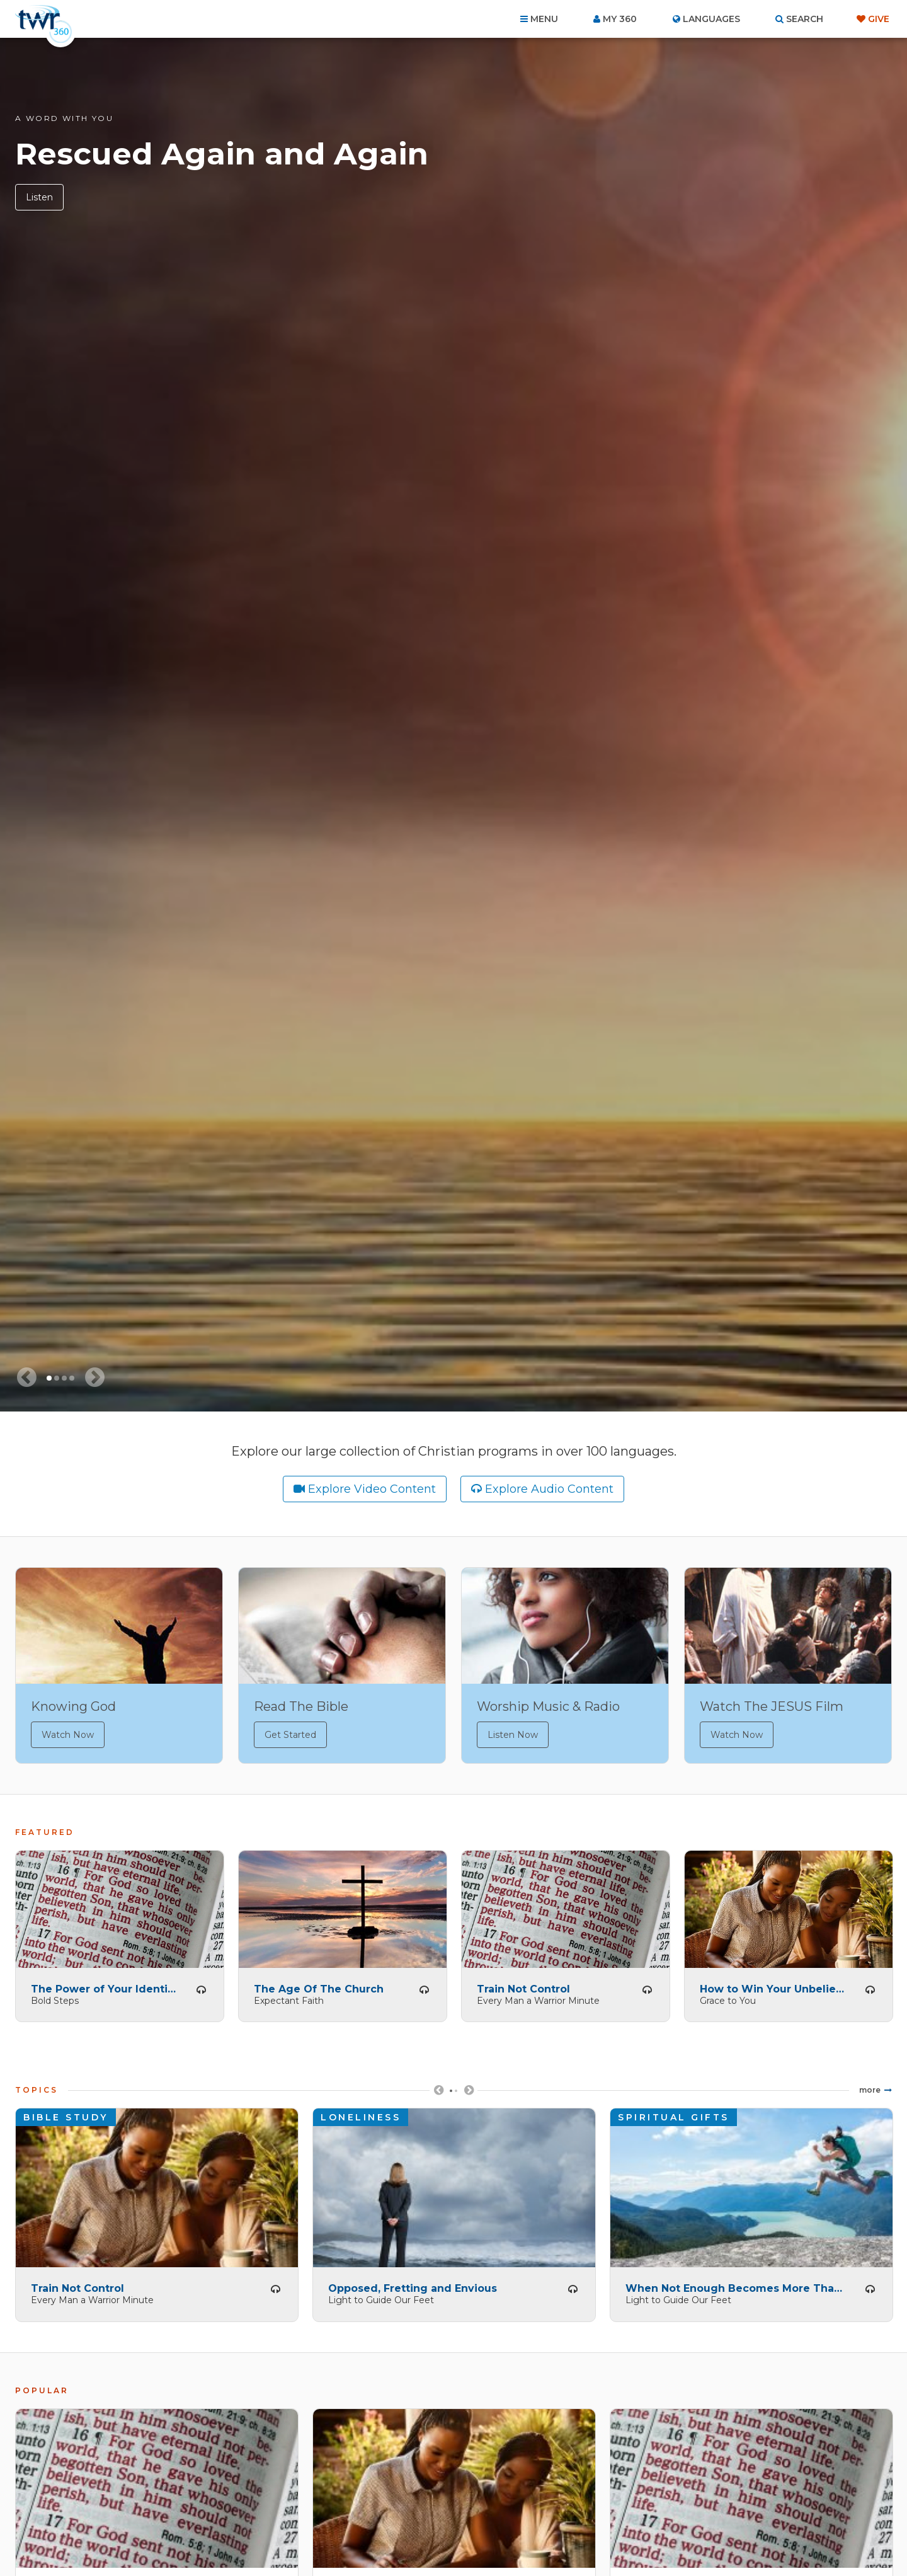 Image resolution: width=907 pixels, height=2576 pixels. I want to click on [Next slide], so click(94, 1377).